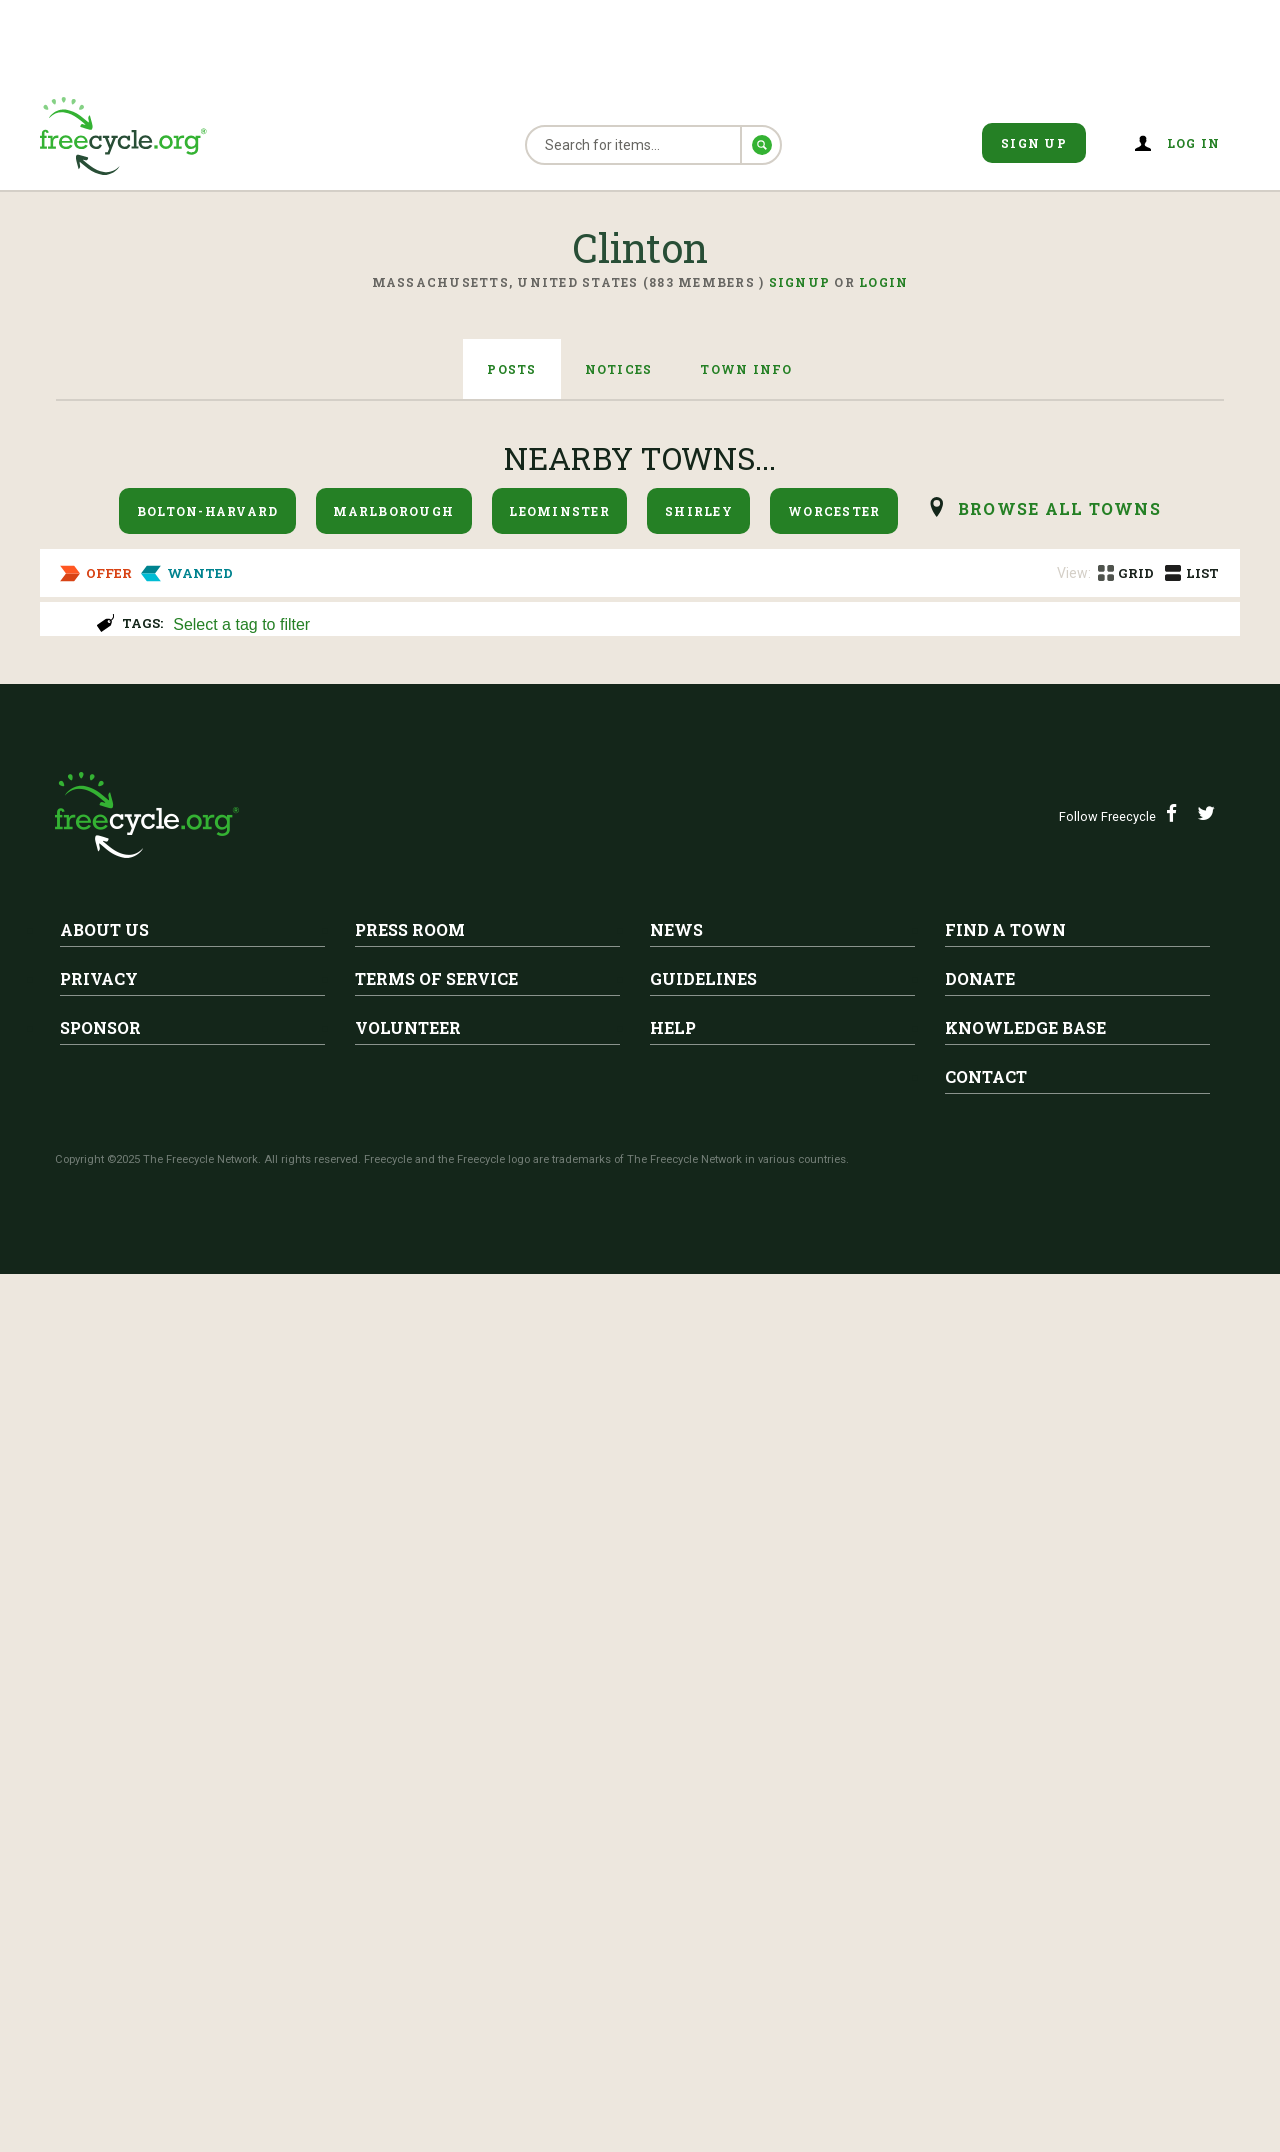 The height and width of the screenshot is (2152, 1280). Describe the element at coordinates (703, 1856) in the screenshot. I see `Guidelines` at that location.